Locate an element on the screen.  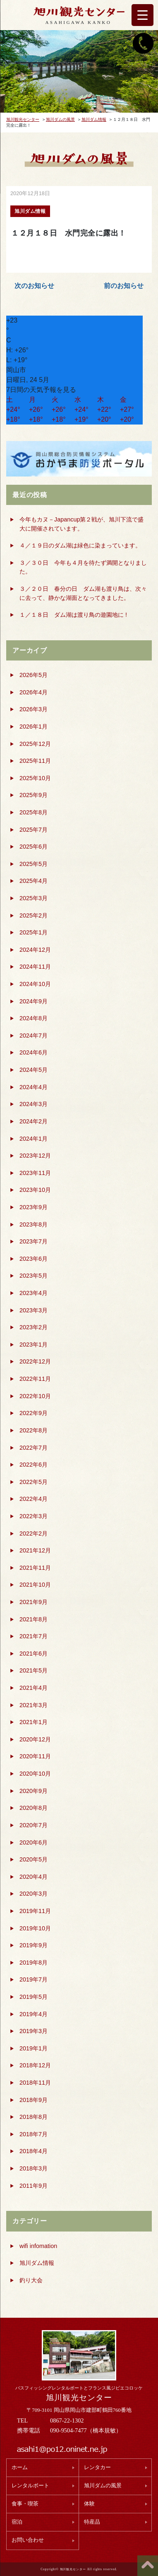
2018年11月 is located at coordinates (35, 2082).